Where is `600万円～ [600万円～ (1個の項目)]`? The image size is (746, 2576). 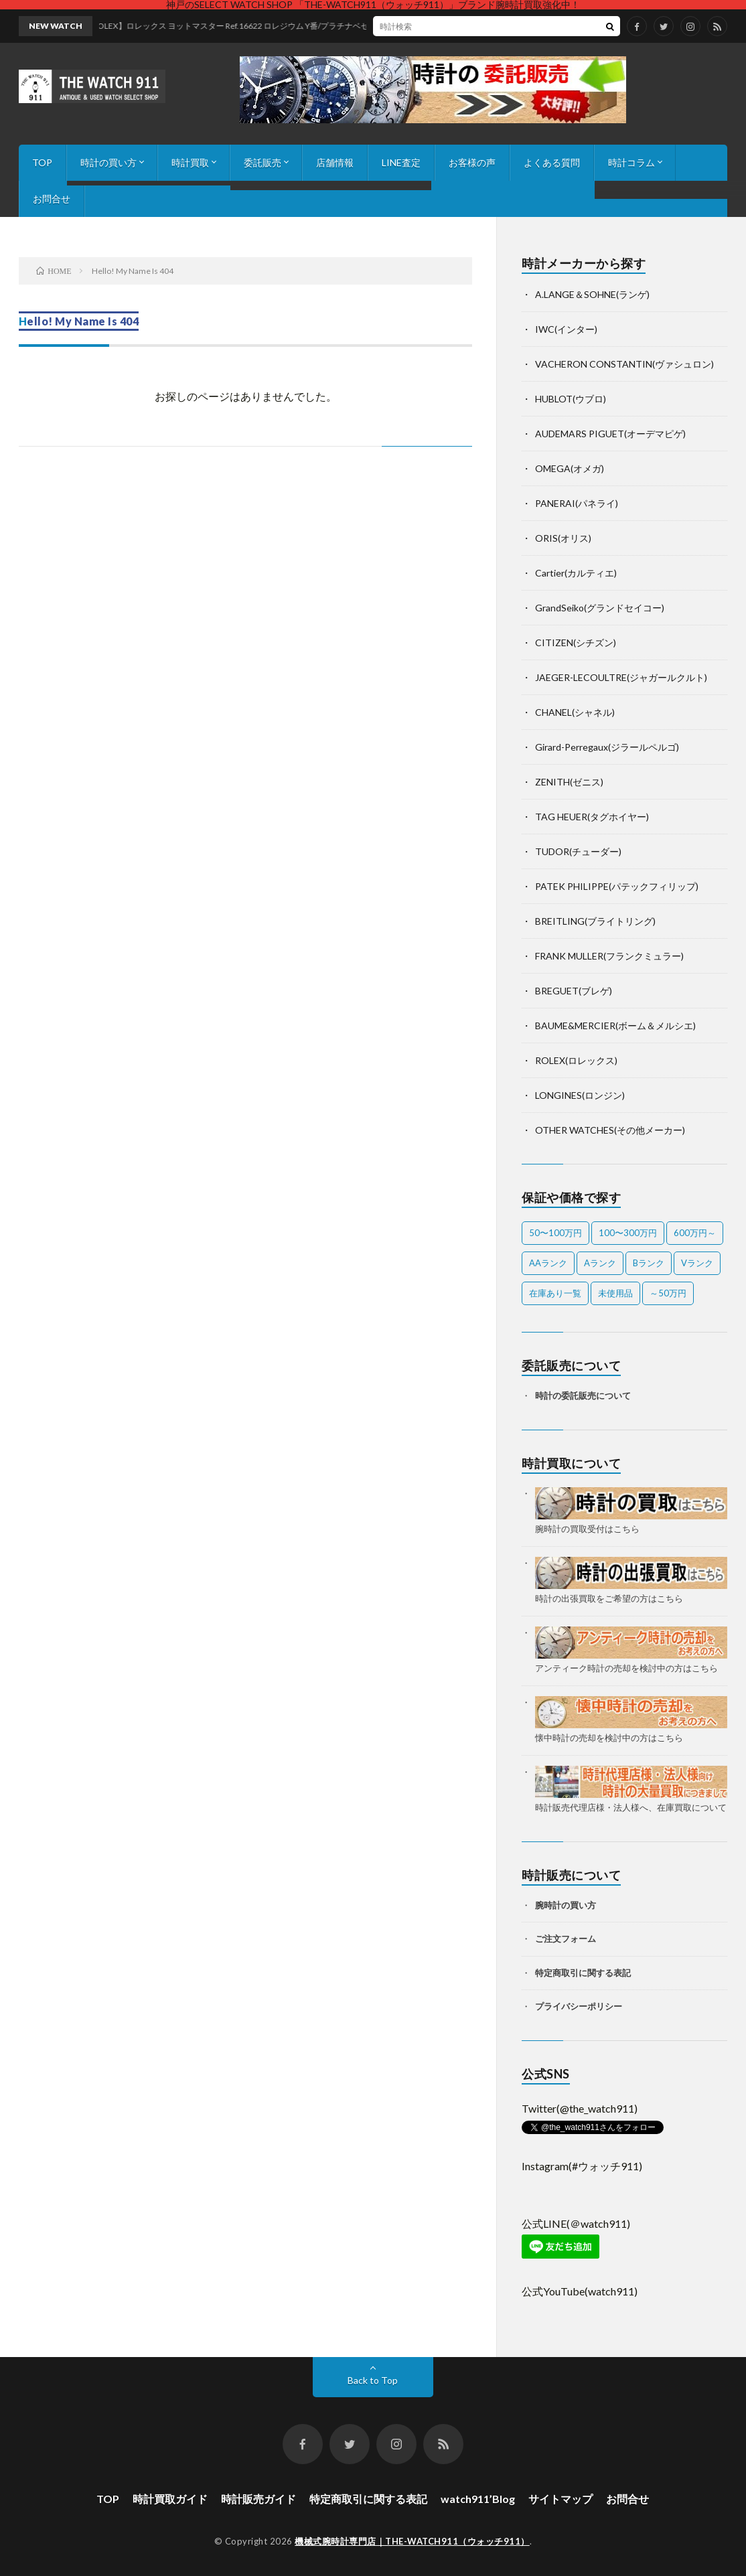
600万円～ [600万円～ (1個の項目)] is located at coordinates (695, 1232).